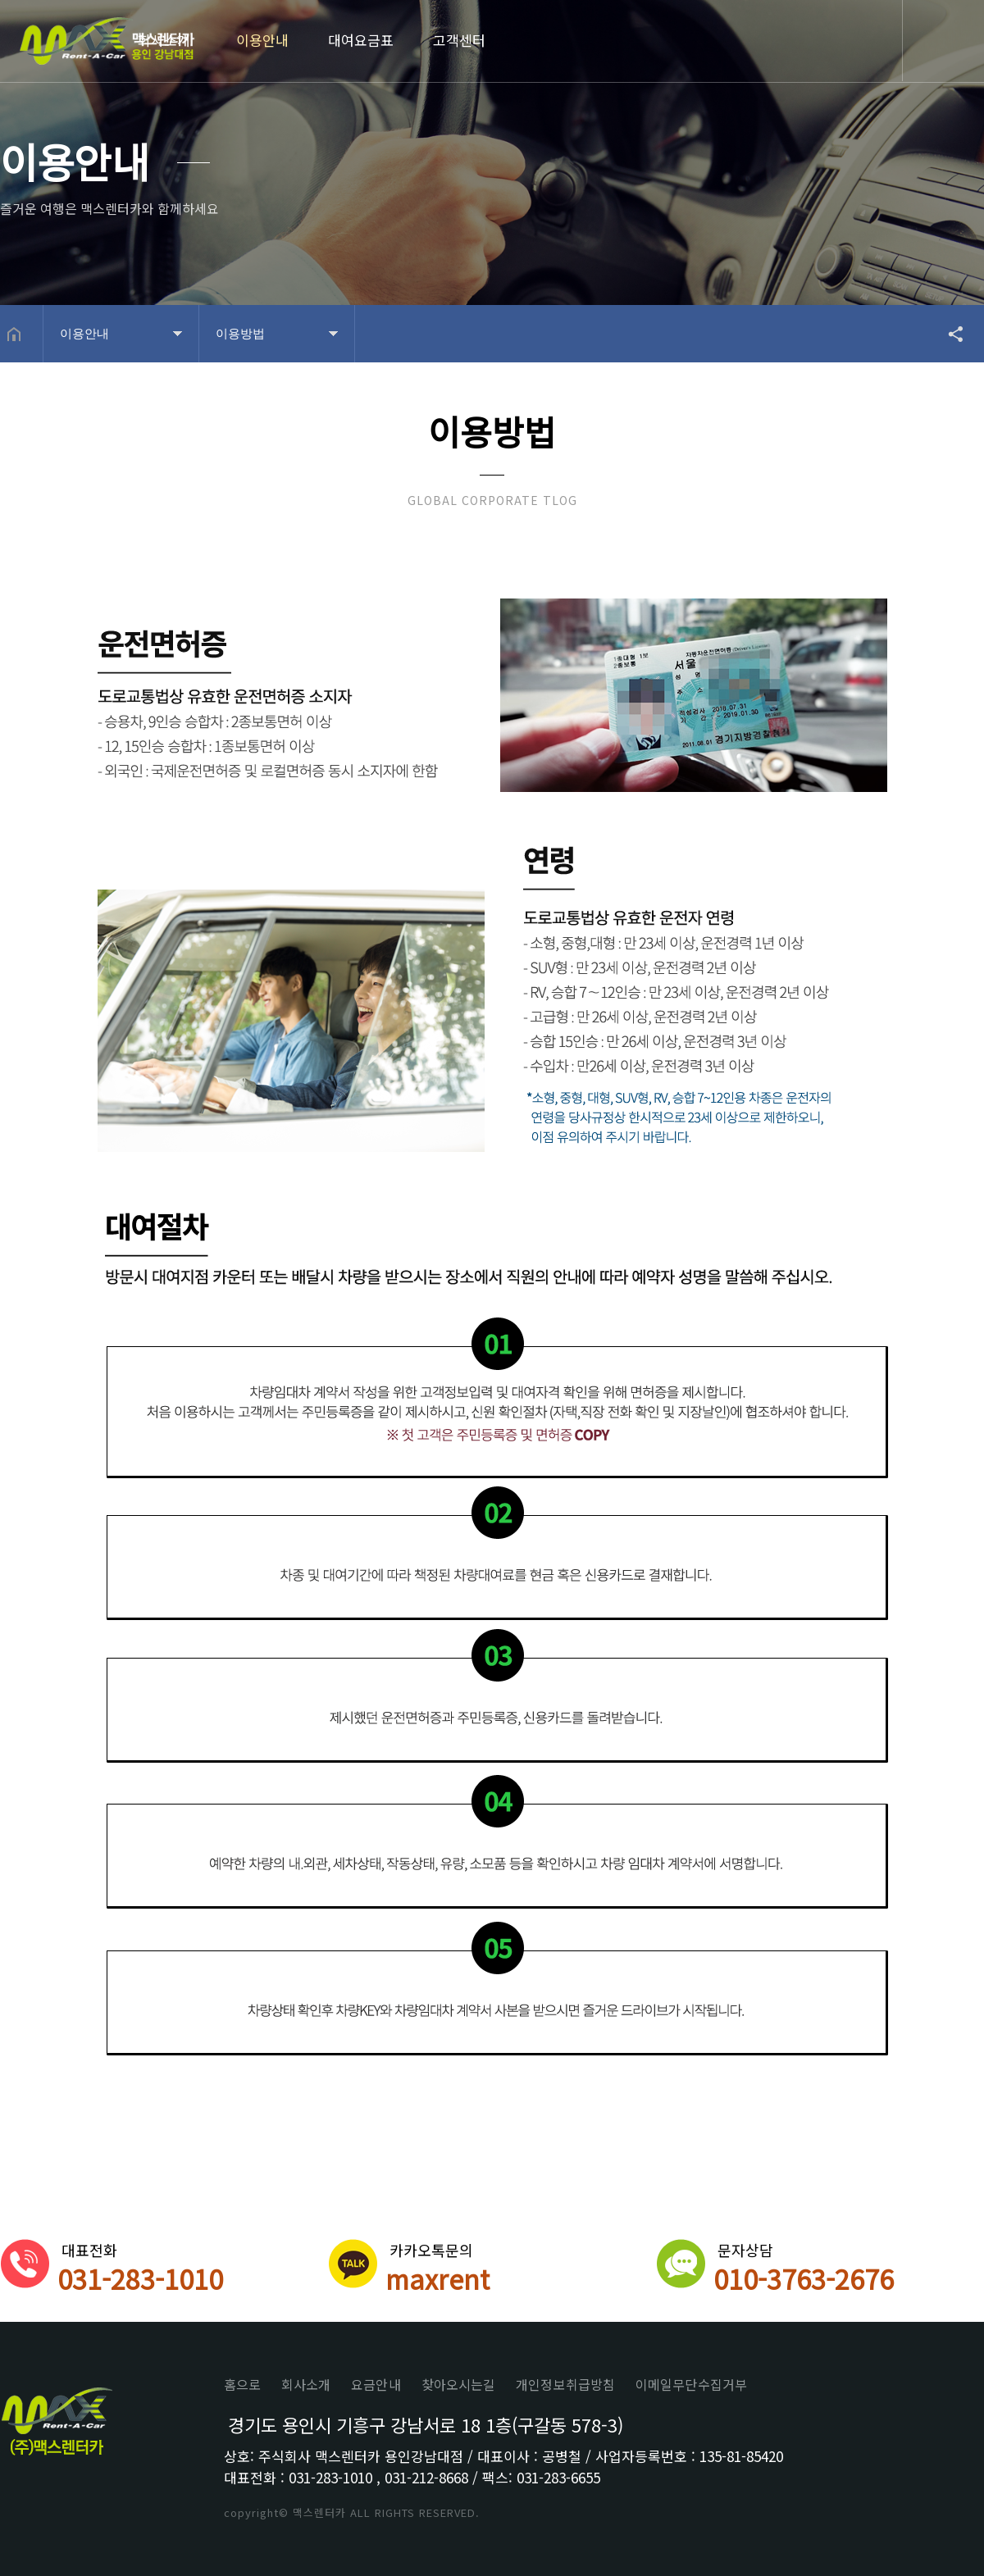 Image resolution: width=984 pixels, height=2576 pixels. Describe the element at coordinates (262, 40) in the screenshot. I see `이용안내` at that location.